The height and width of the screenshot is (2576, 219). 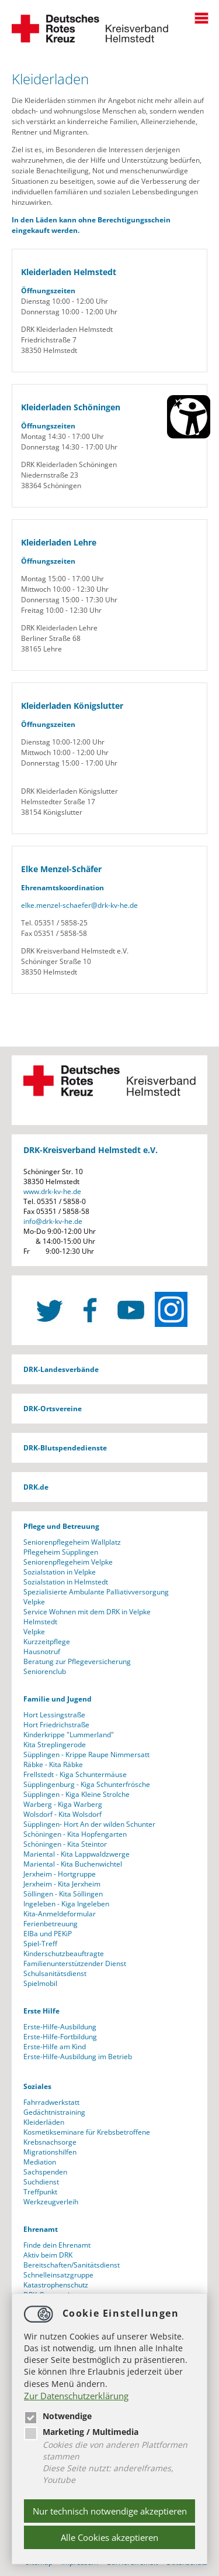 I want to click on Service Wohnen mit dem DRK in Velpke, so click(x=87, y=1612).